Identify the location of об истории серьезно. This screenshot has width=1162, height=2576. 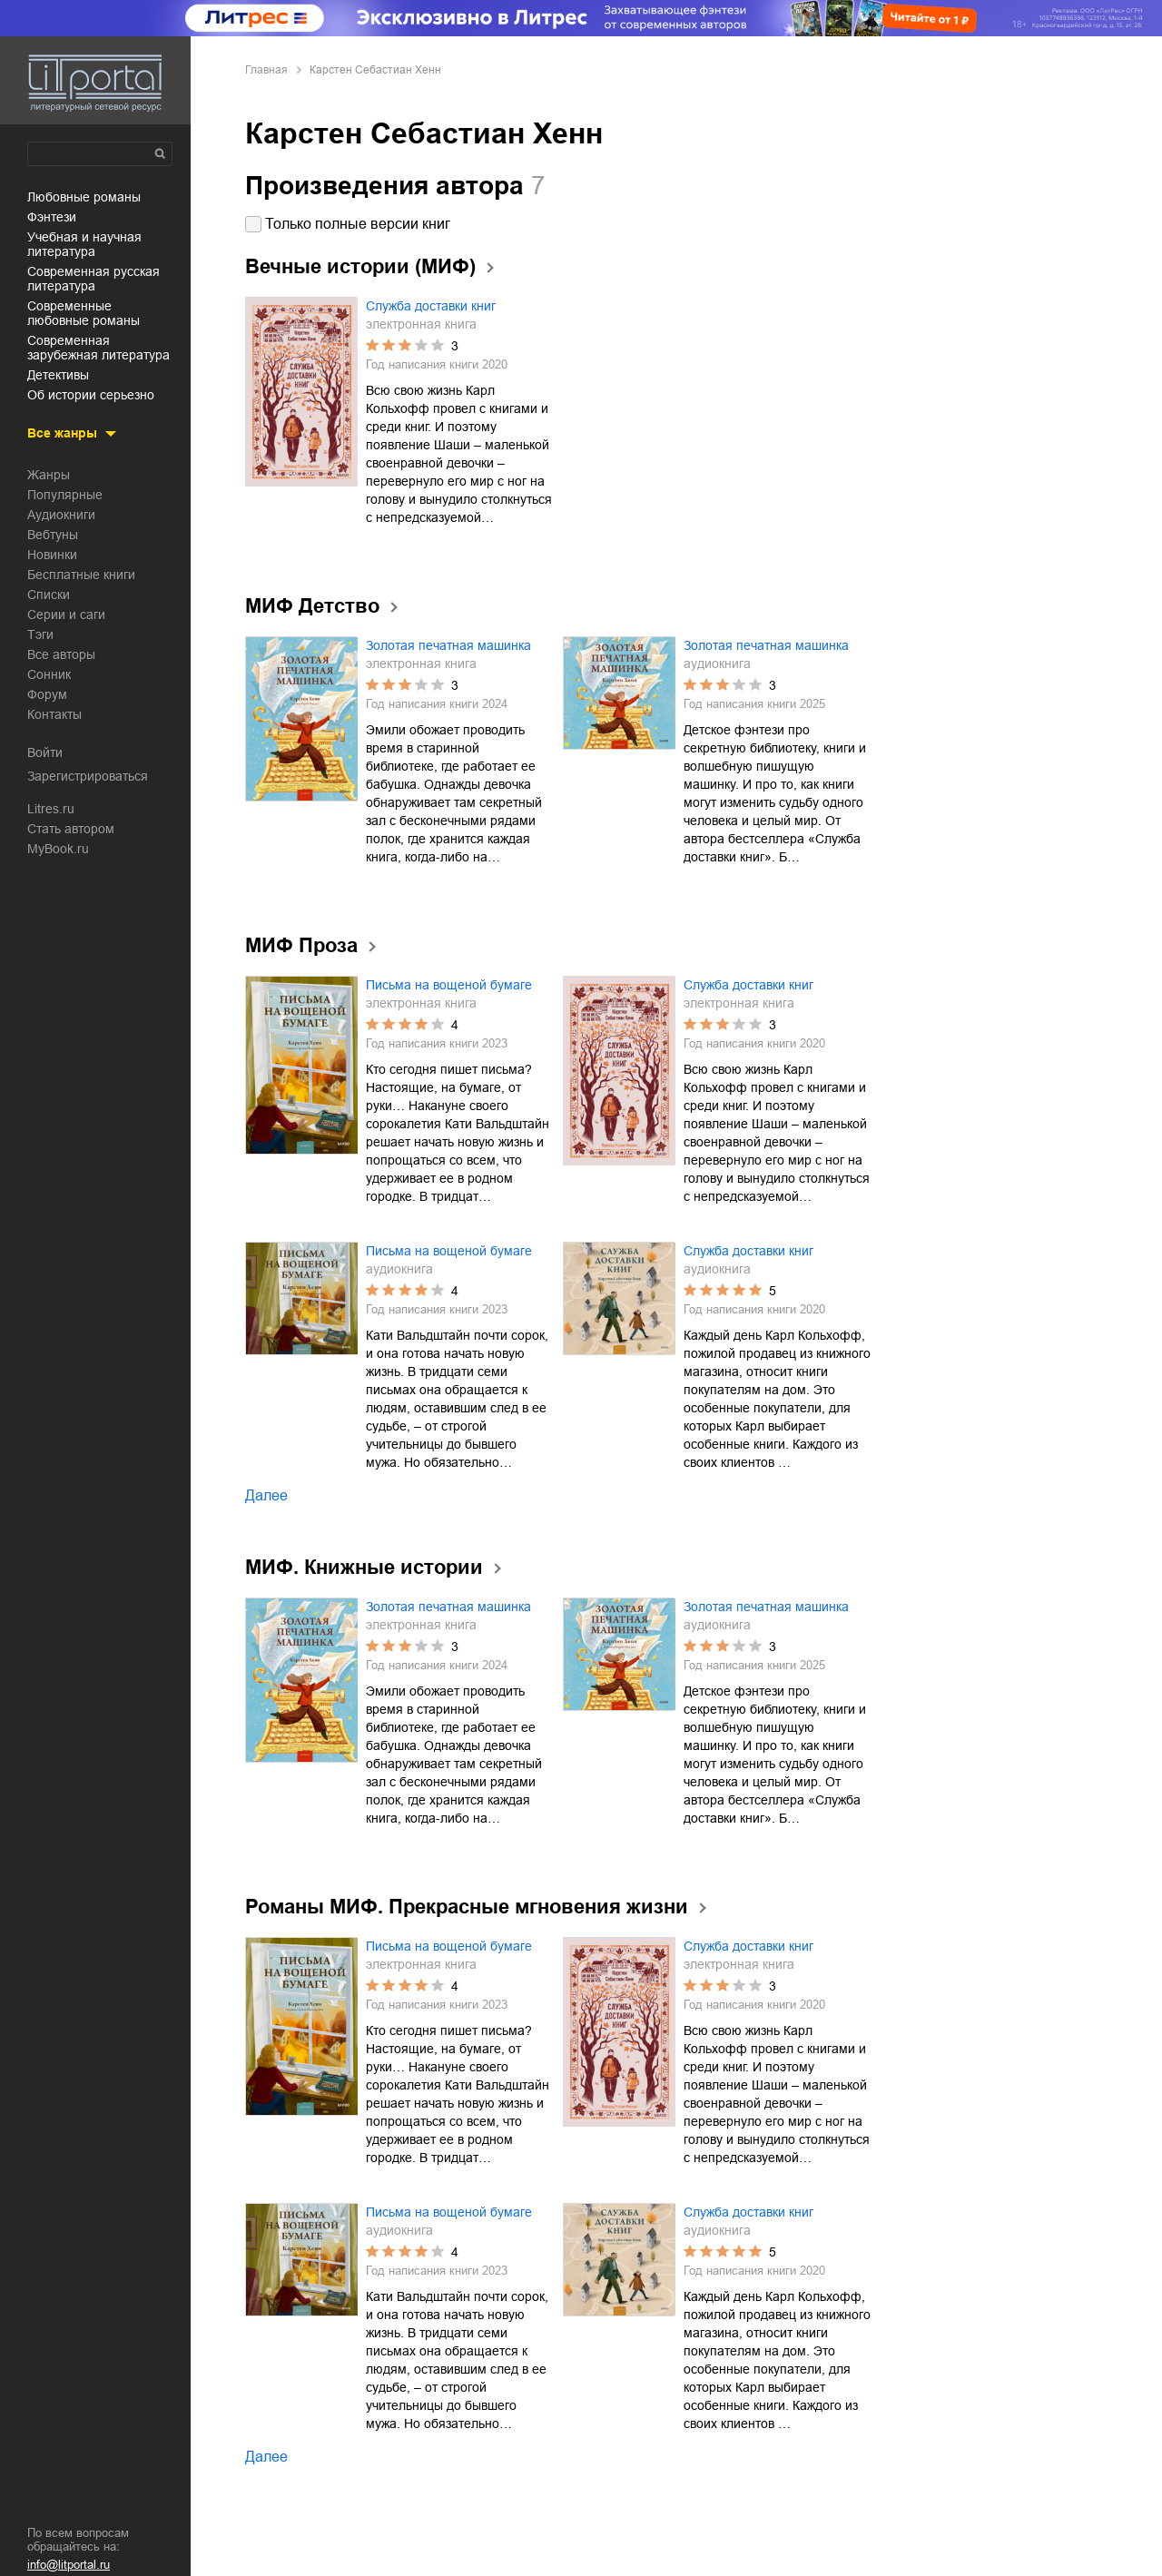
(90, 395).